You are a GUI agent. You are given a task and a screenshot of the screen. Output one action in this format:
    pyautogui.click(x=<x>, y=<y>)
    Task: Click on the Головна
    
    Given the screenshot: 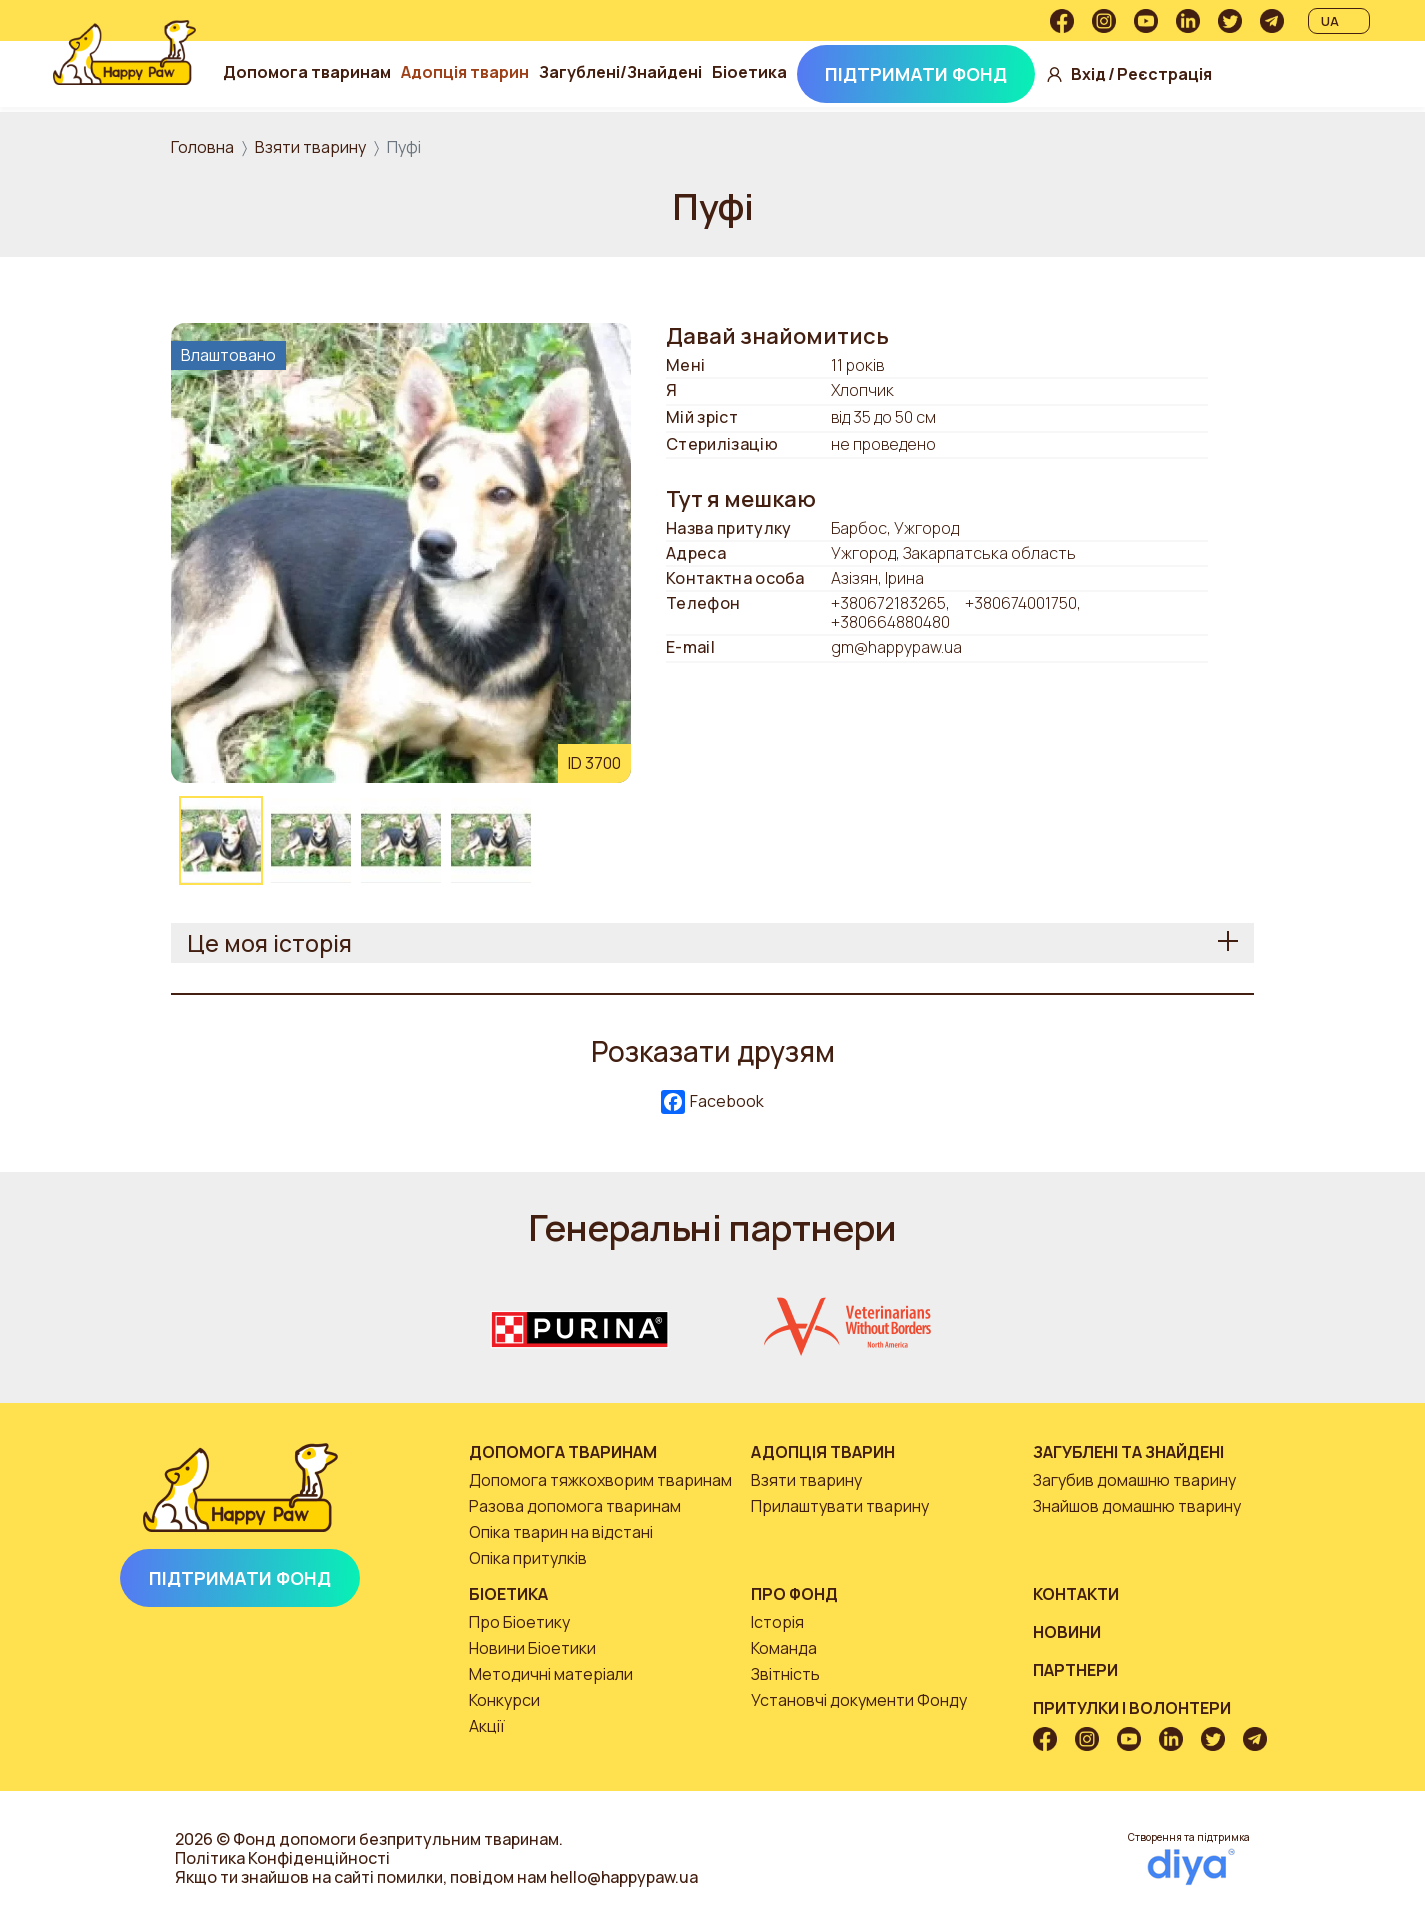 What is the action you would take?
    pyautogui.click(x=202, y=147)
    